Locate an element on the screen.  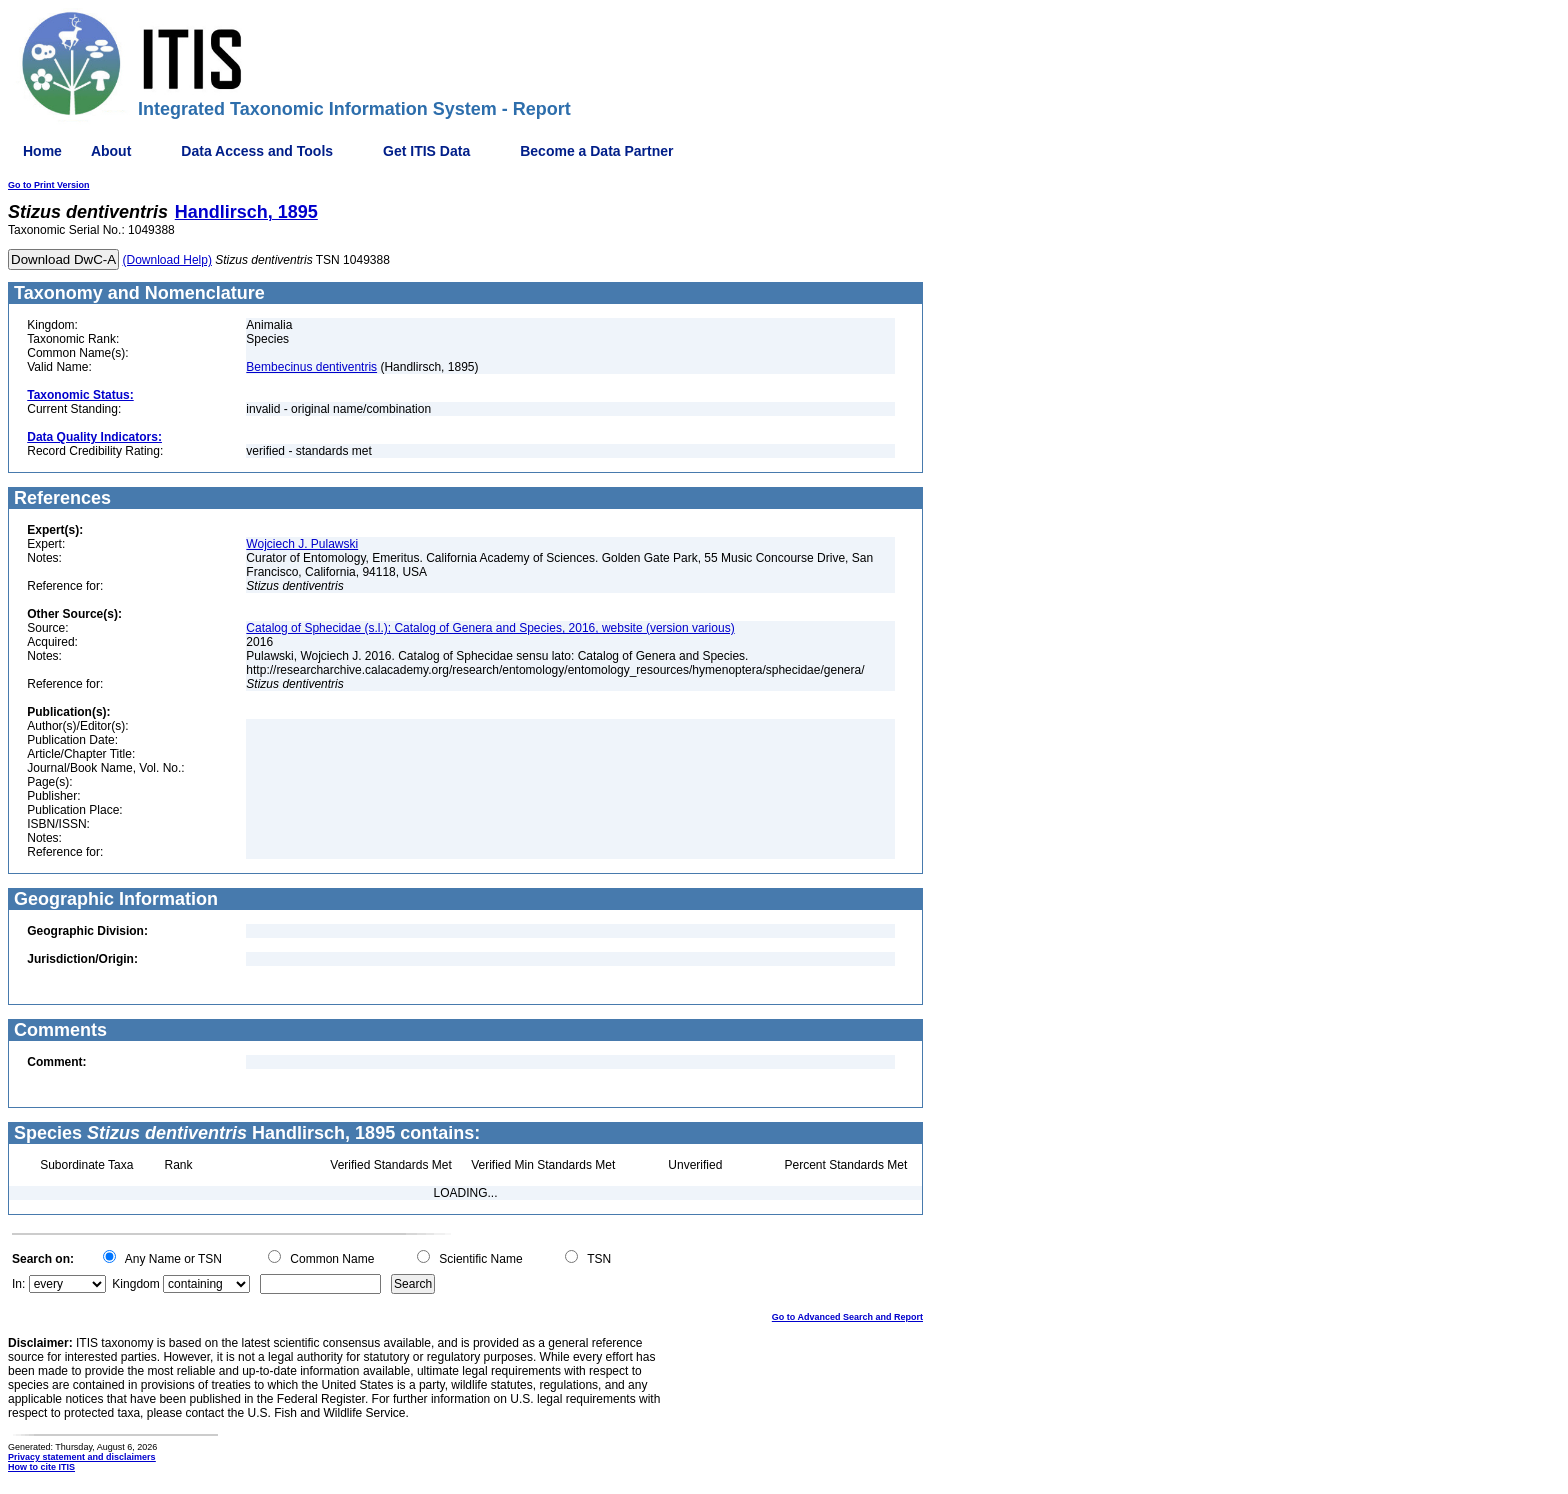
Go to Advanced Search and Report is located at coordinates (847, 1317).